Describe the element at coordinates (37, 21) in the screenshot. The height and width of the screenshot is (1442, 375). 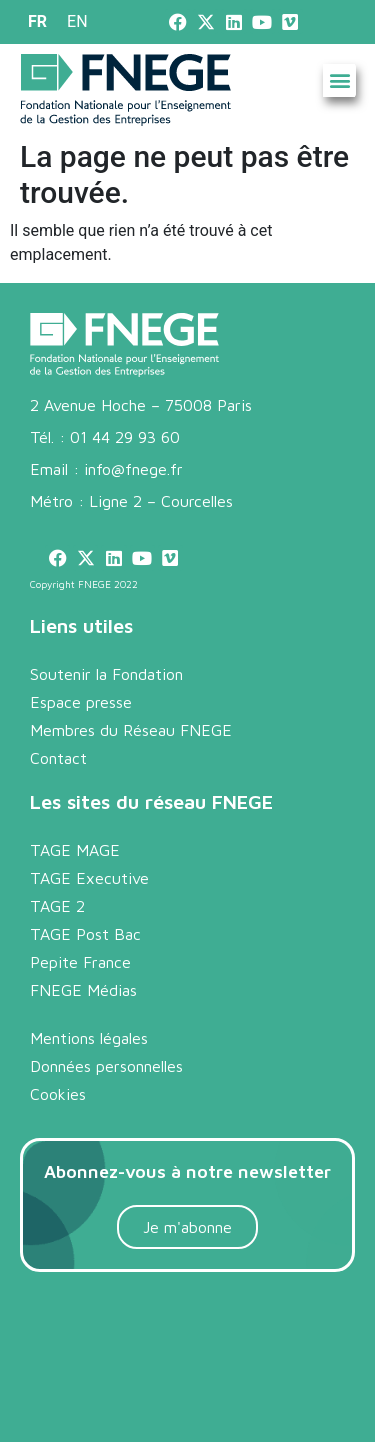
I see `FR [menuitem]` at that location.